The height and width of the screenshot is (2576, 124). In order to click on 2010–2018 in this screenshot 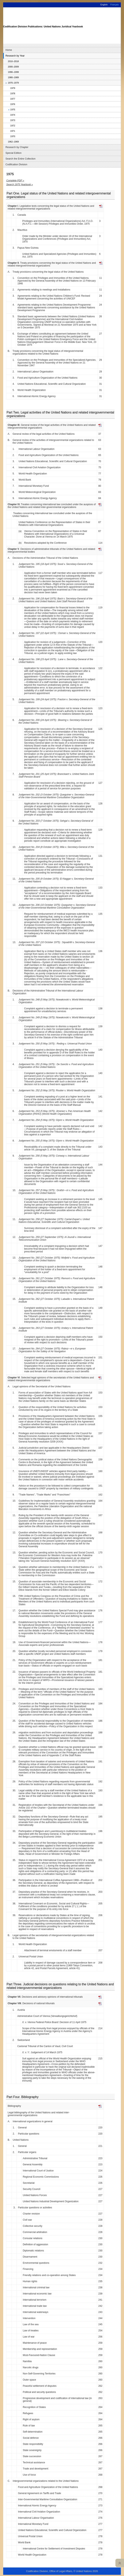, I will do `click(13, 61)`.